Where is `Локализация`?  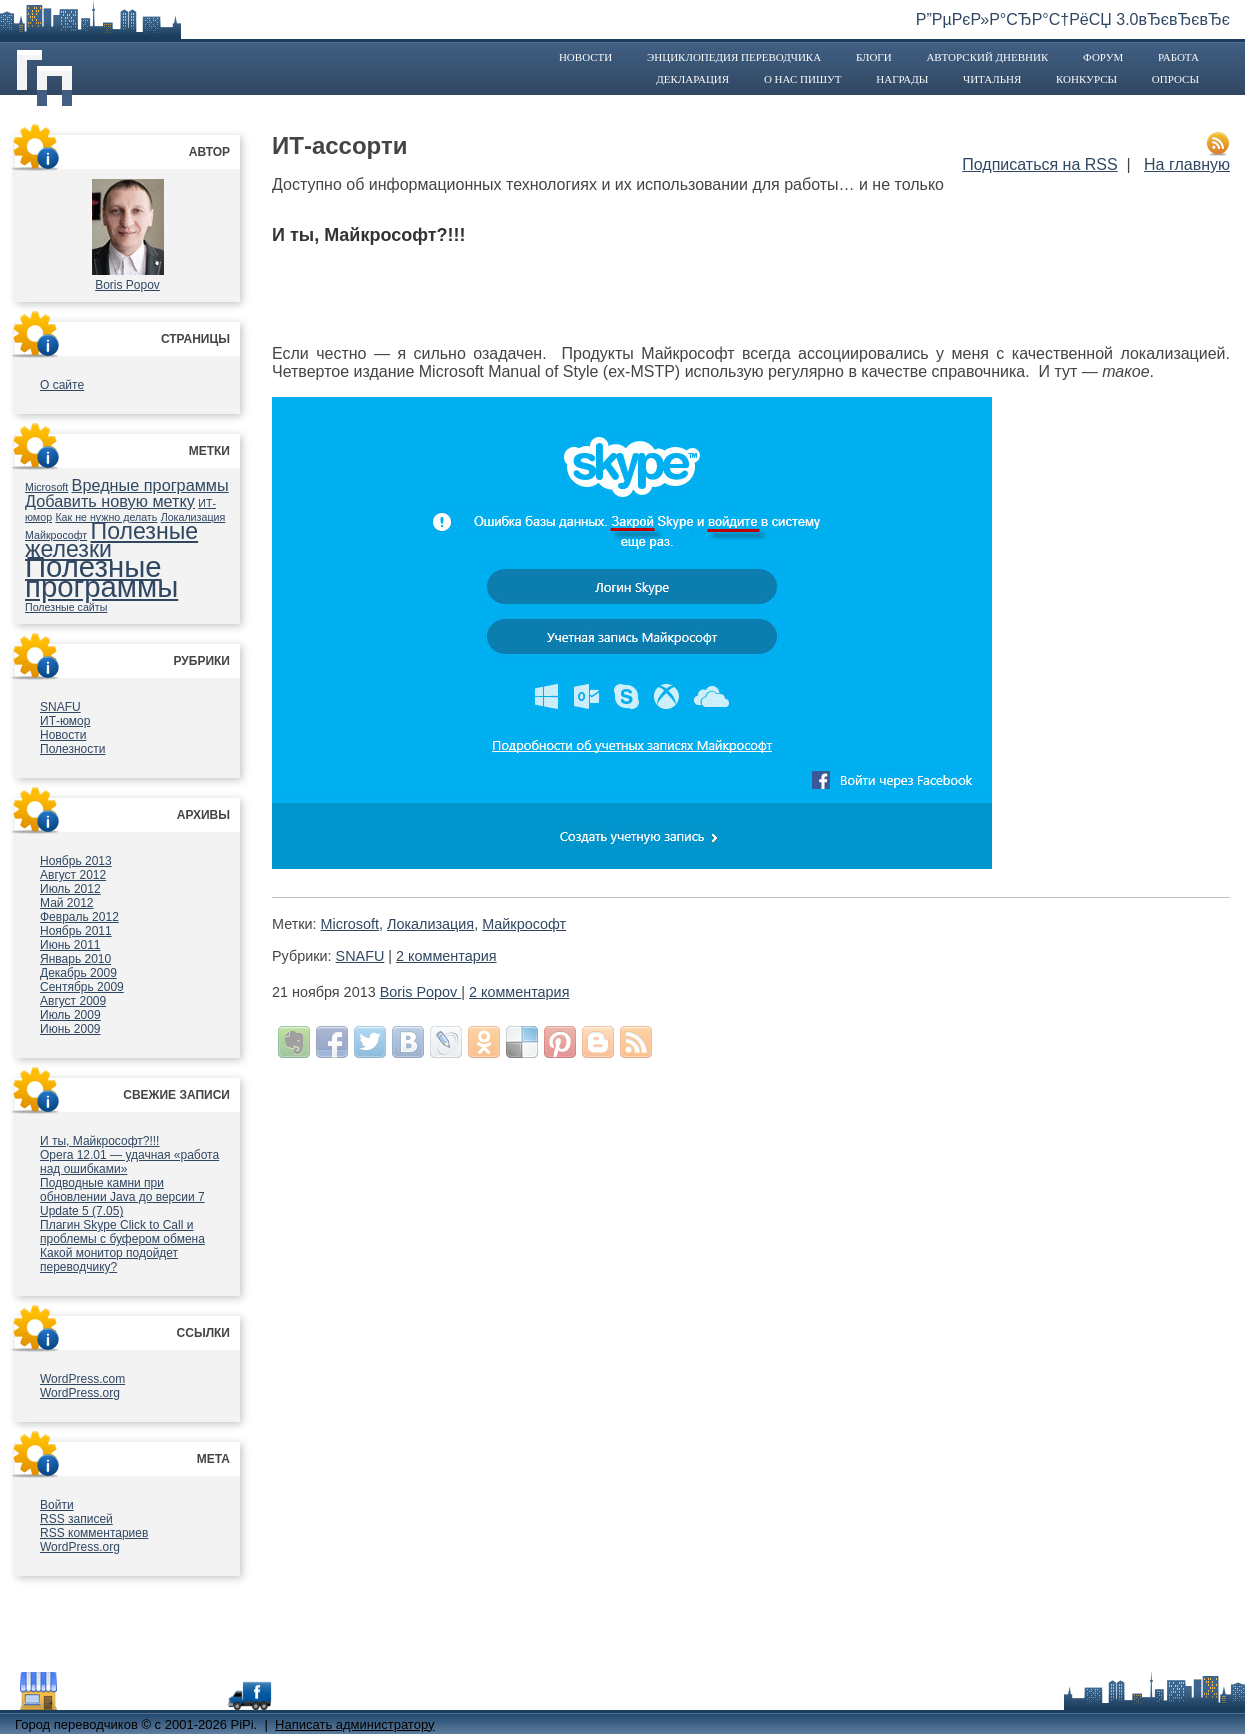
Локализация is located at coordinates (430, 924).